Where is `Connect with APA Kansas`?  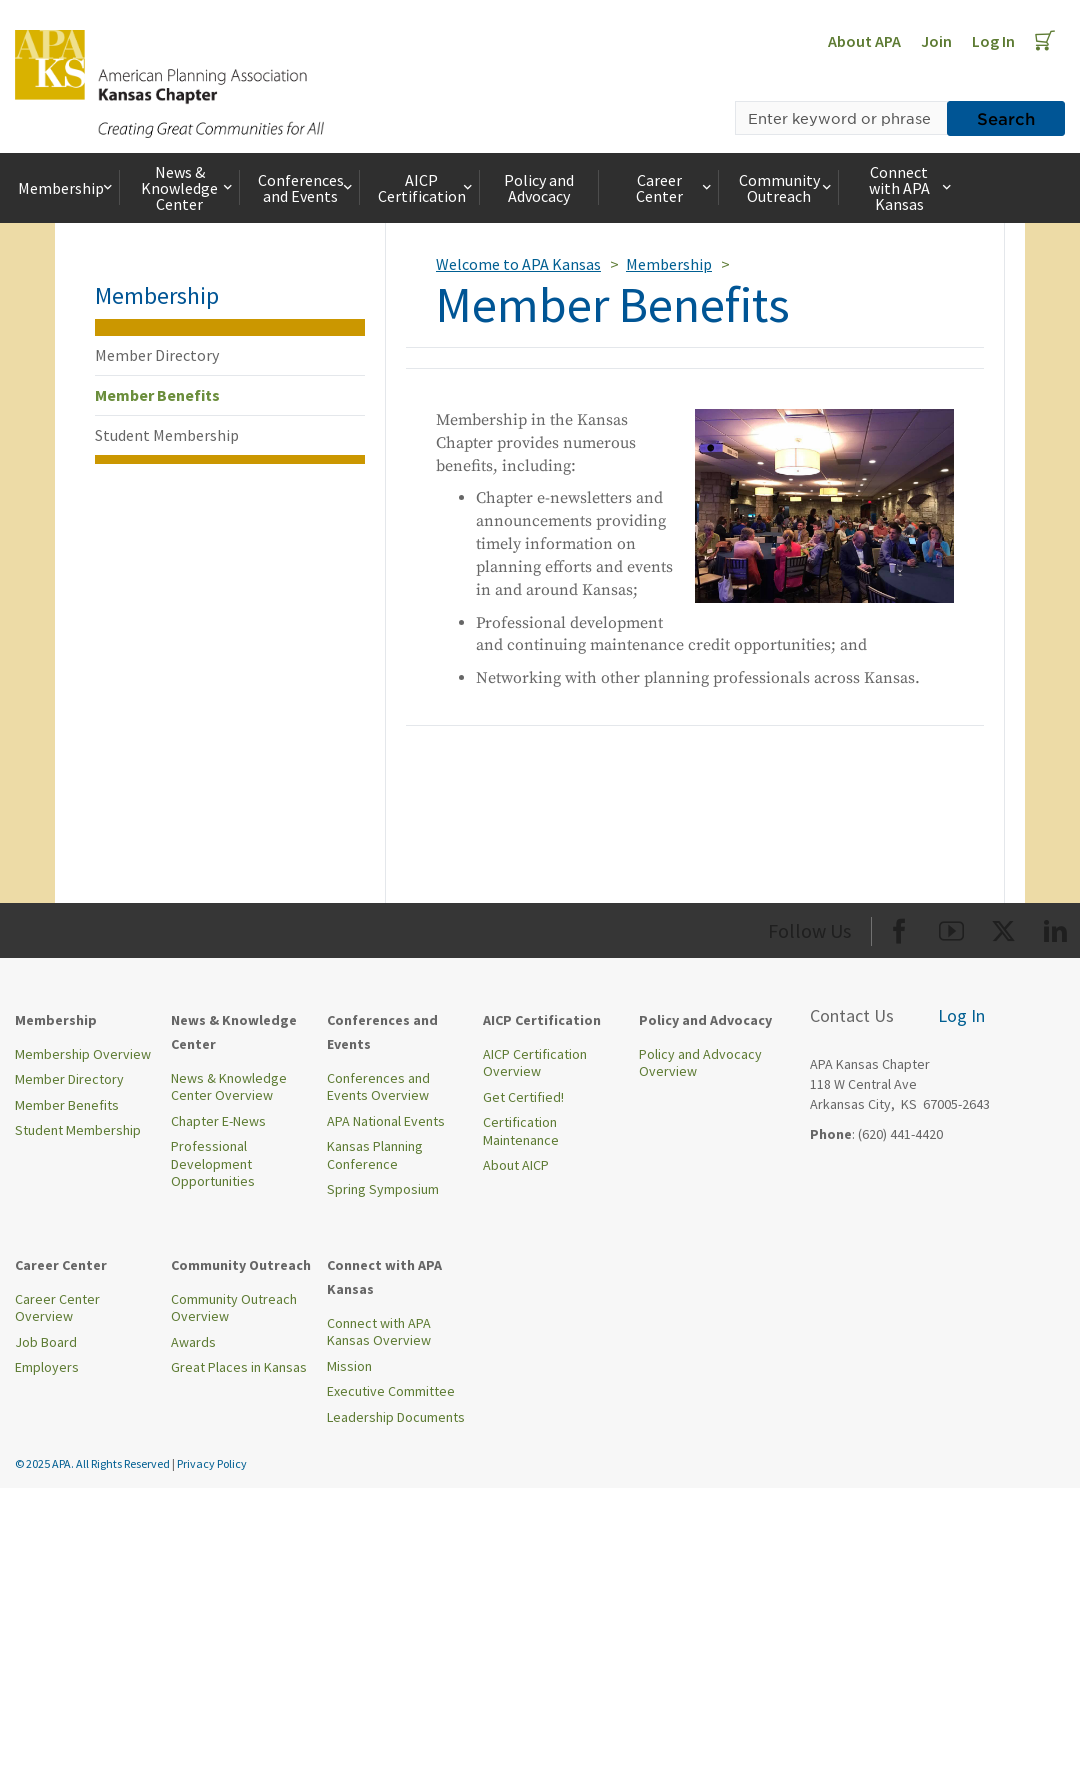
Connect with APA Kansas is located at coordinates (912, 188).